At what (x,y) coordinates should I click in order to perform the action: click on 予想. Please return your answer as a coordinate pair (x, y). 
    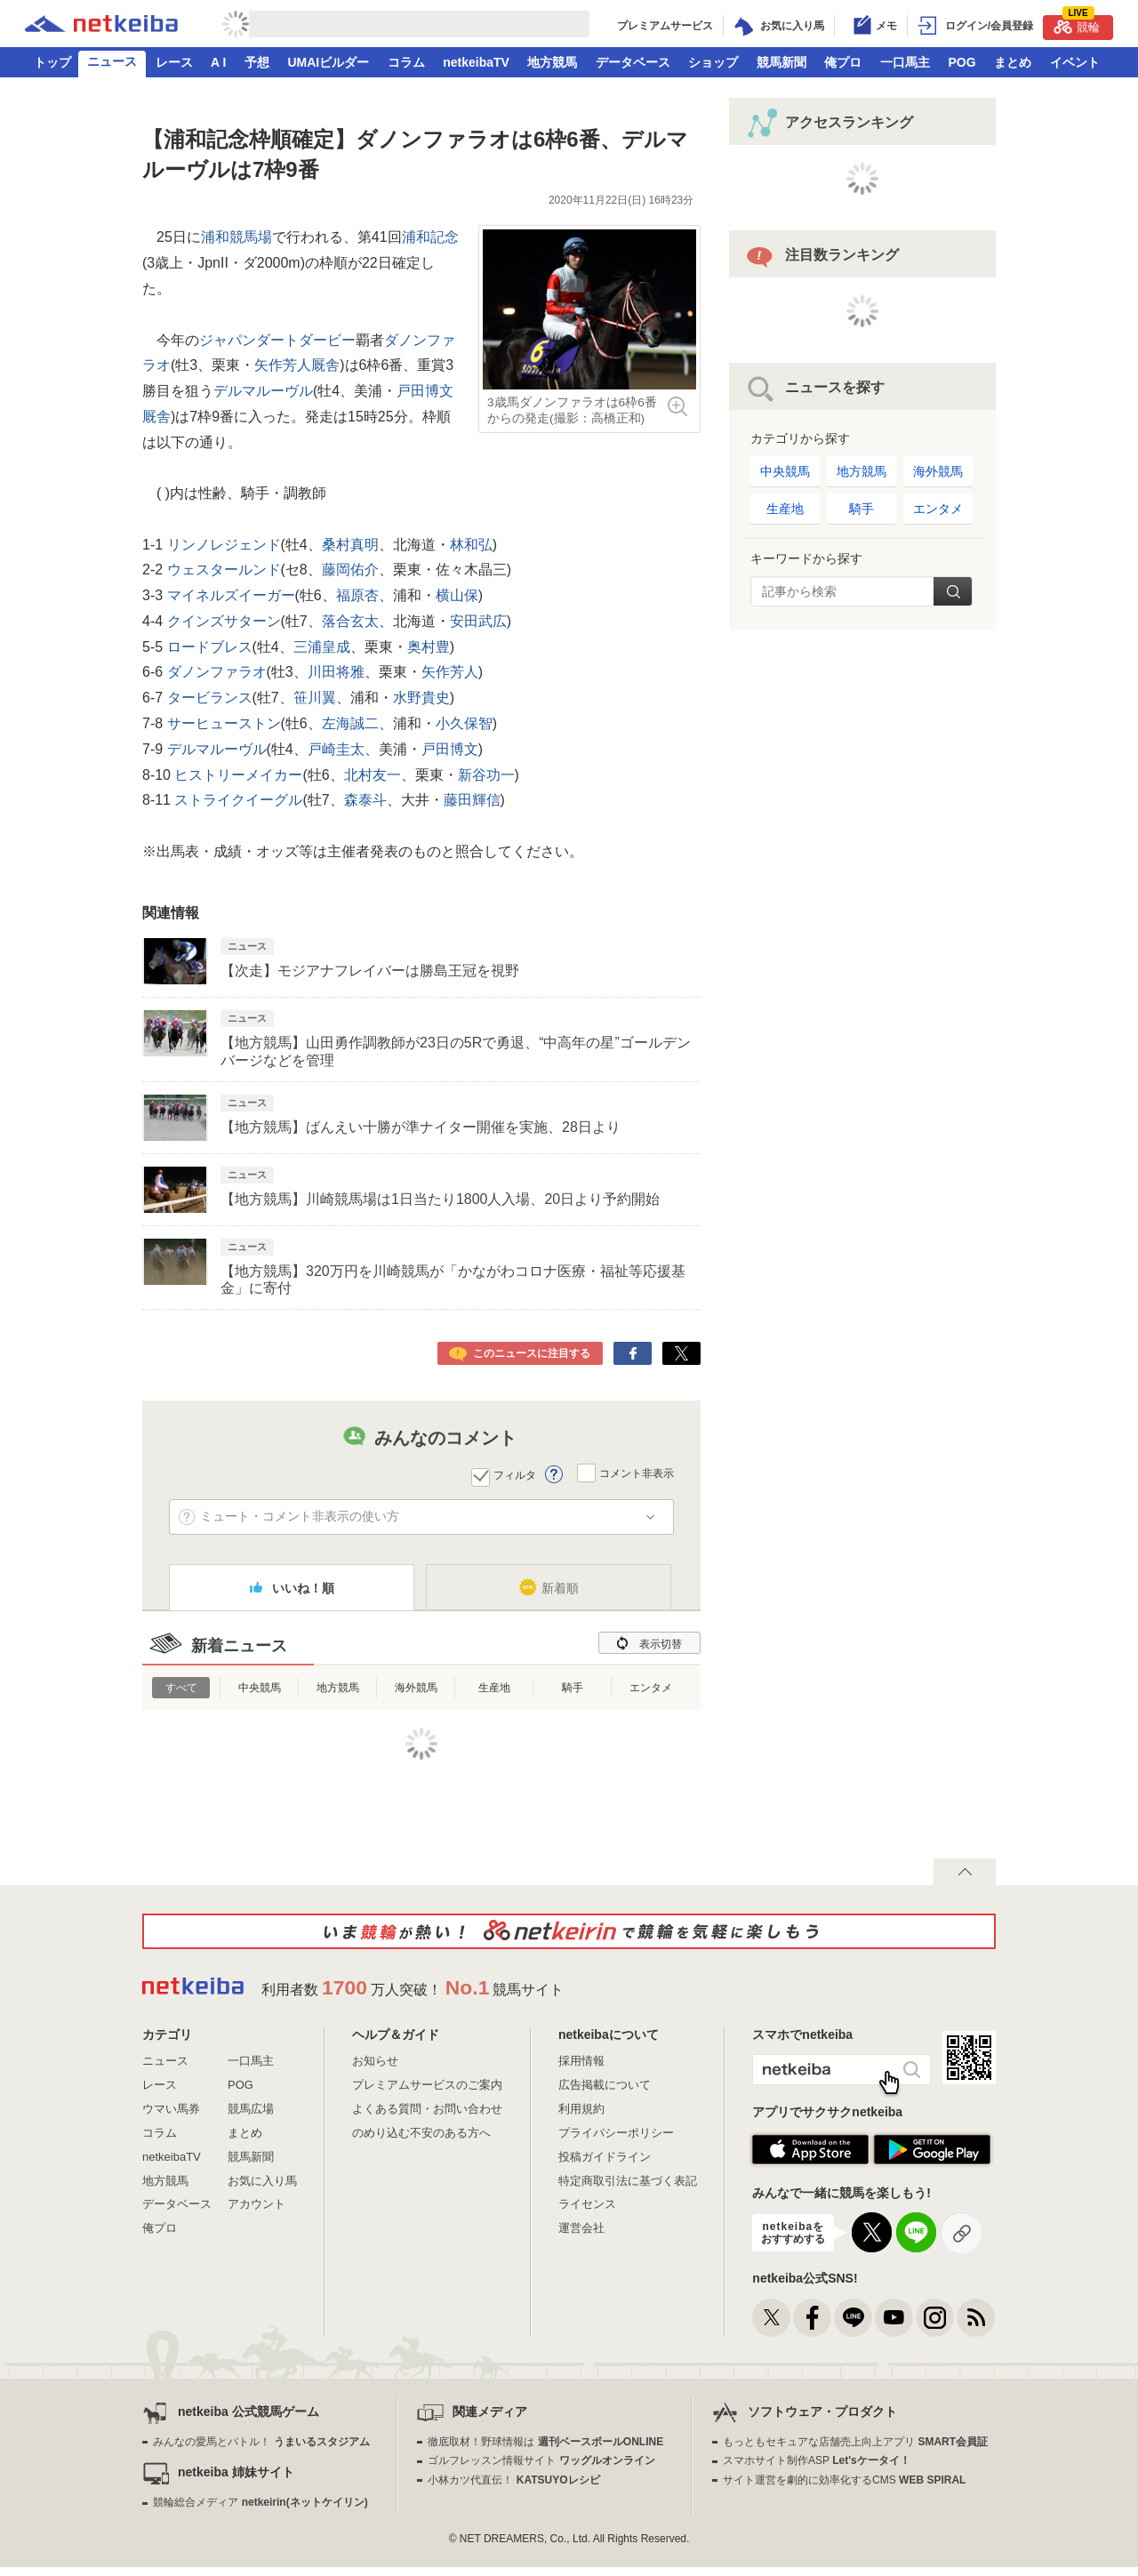
    Looking at the image, I should click on (256, 62).